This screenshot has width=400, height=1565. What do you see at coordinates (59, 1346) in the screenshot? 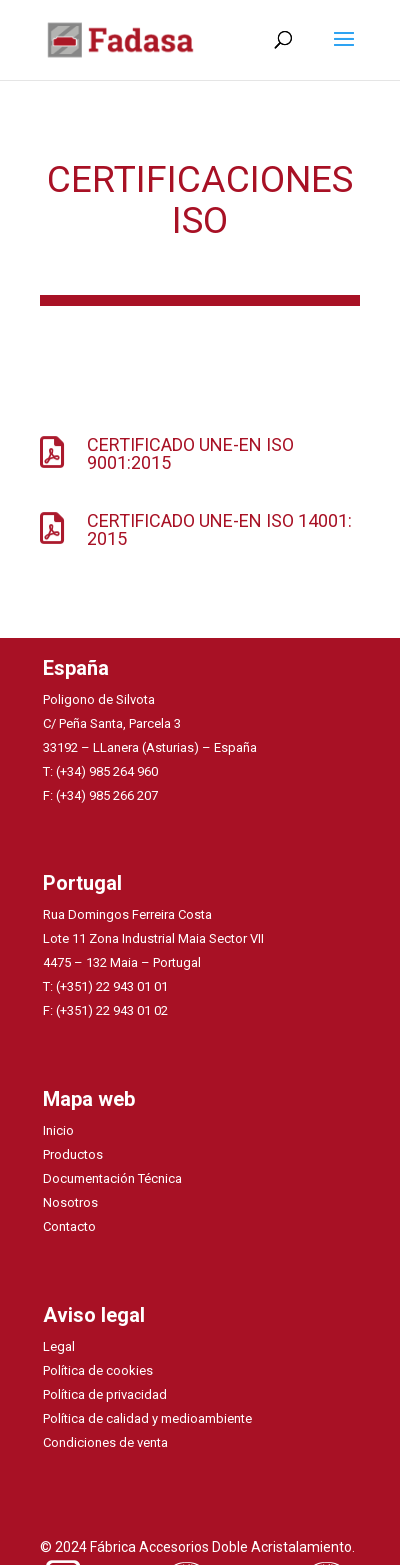
I see `Legal` at bounding box center [59, 1346].